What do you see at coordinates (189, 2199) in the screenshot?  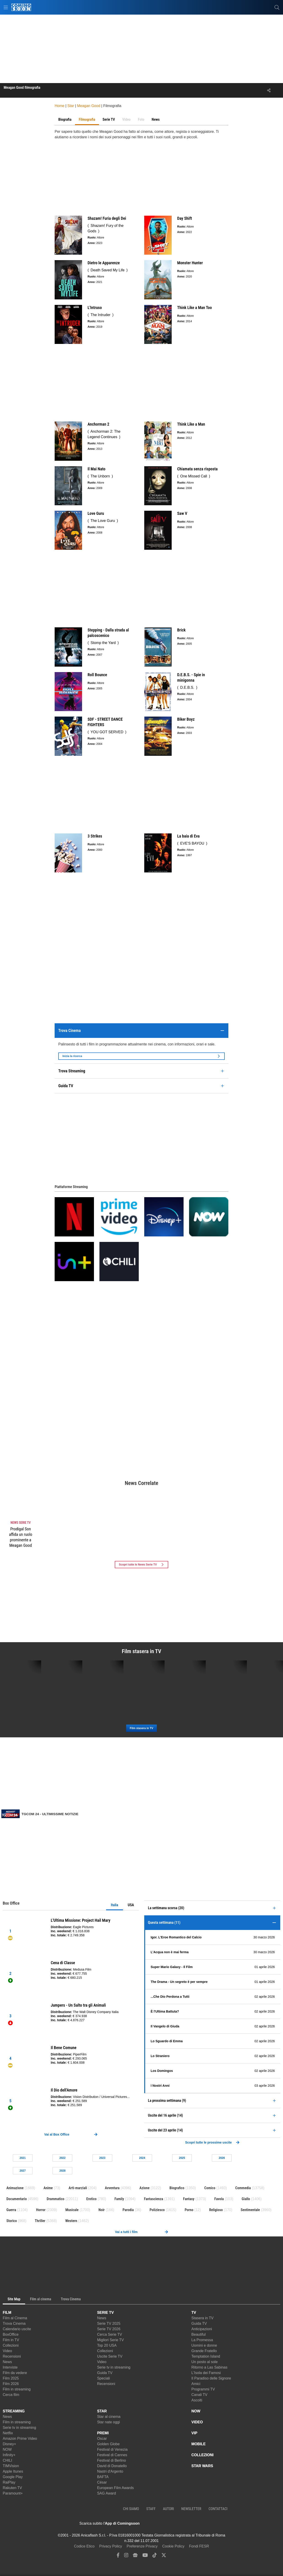 I see `Fantasy` at bounding box center [189, 2199].